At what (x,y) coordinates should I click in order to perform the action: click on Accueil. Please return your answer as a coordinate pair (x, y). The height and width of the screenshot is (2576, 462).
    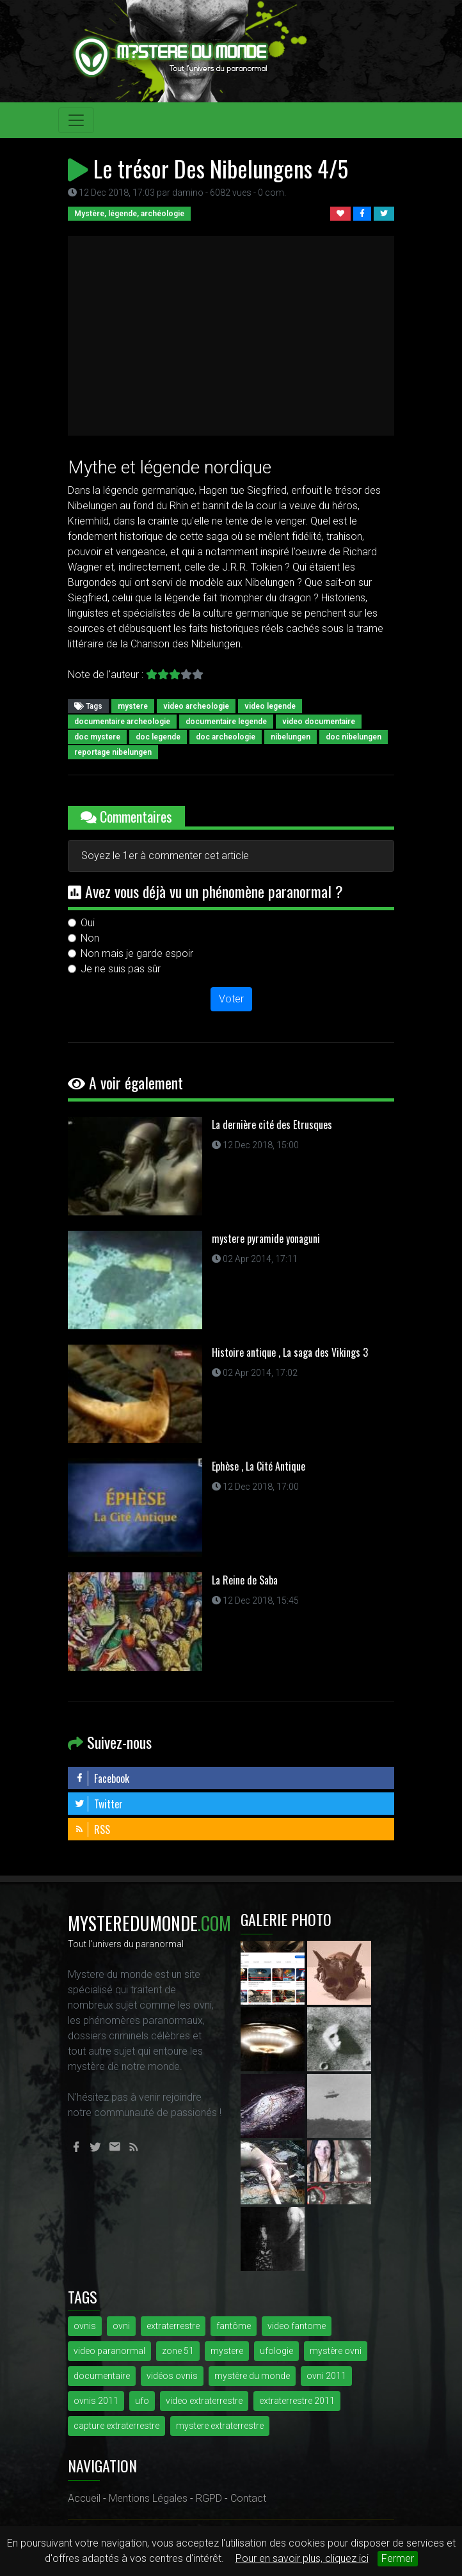
    Looking at the image, I should click on (84, 2498).